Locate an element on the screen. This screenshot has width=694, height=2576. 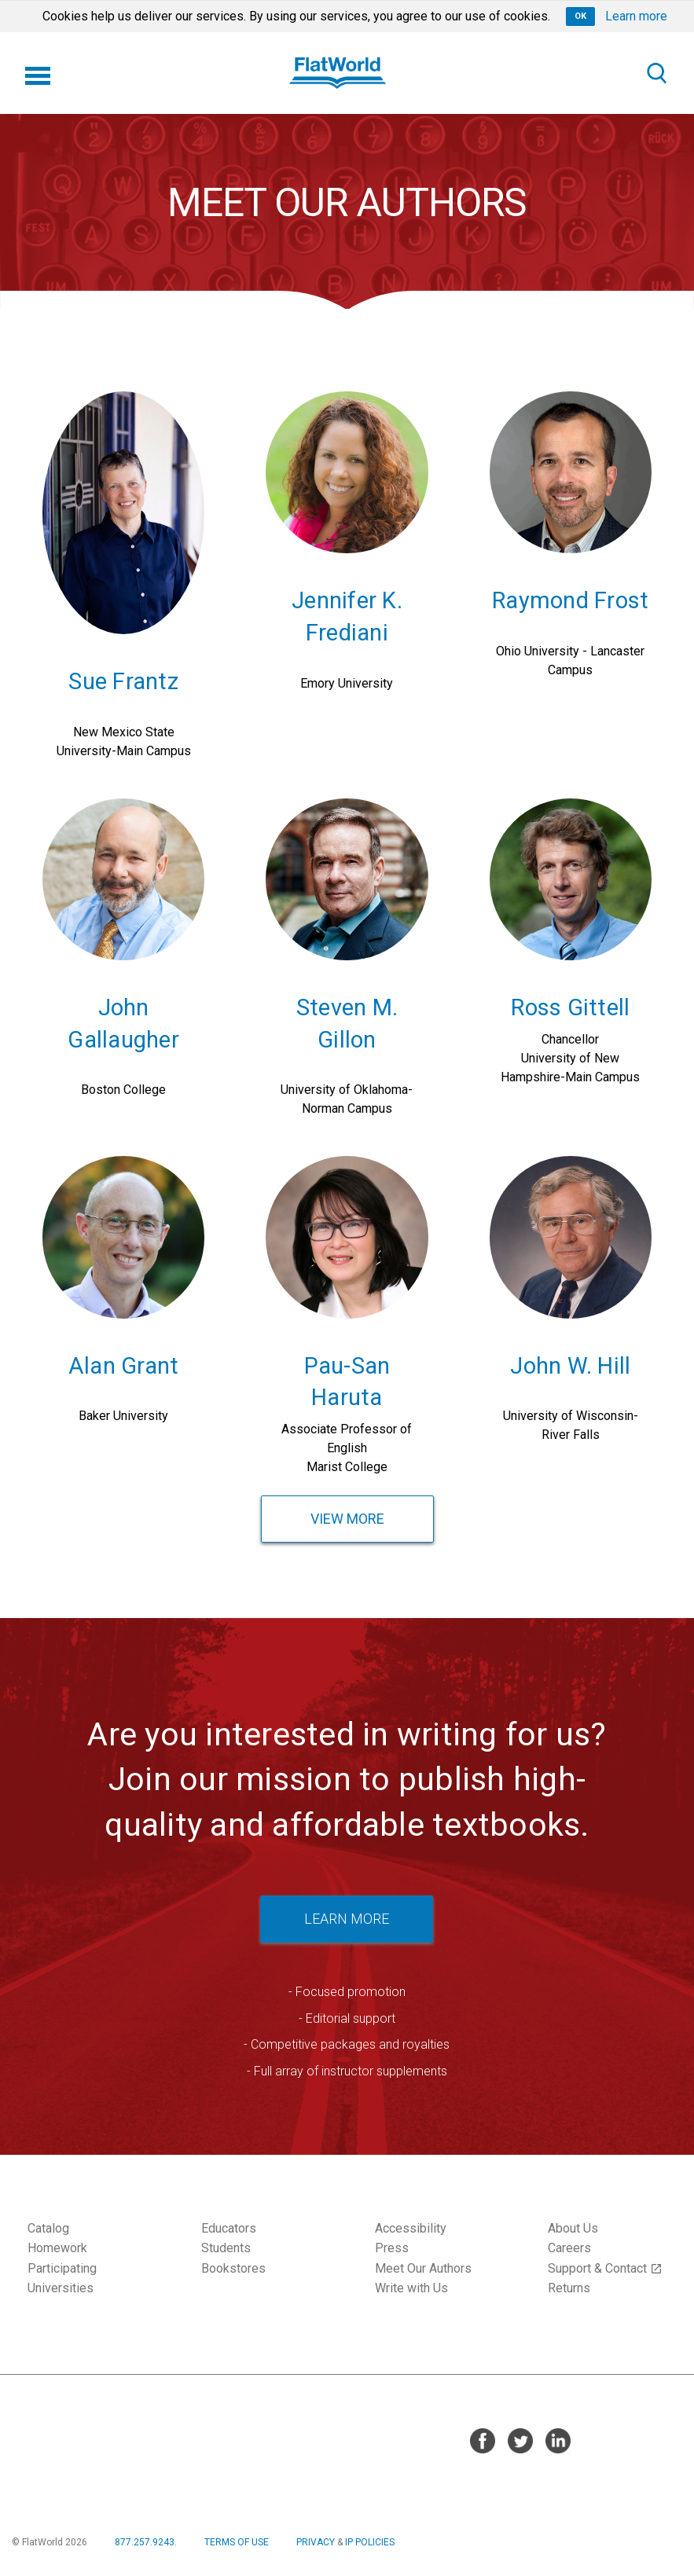
877.257.9243. is located at coordinates (146, 2542).